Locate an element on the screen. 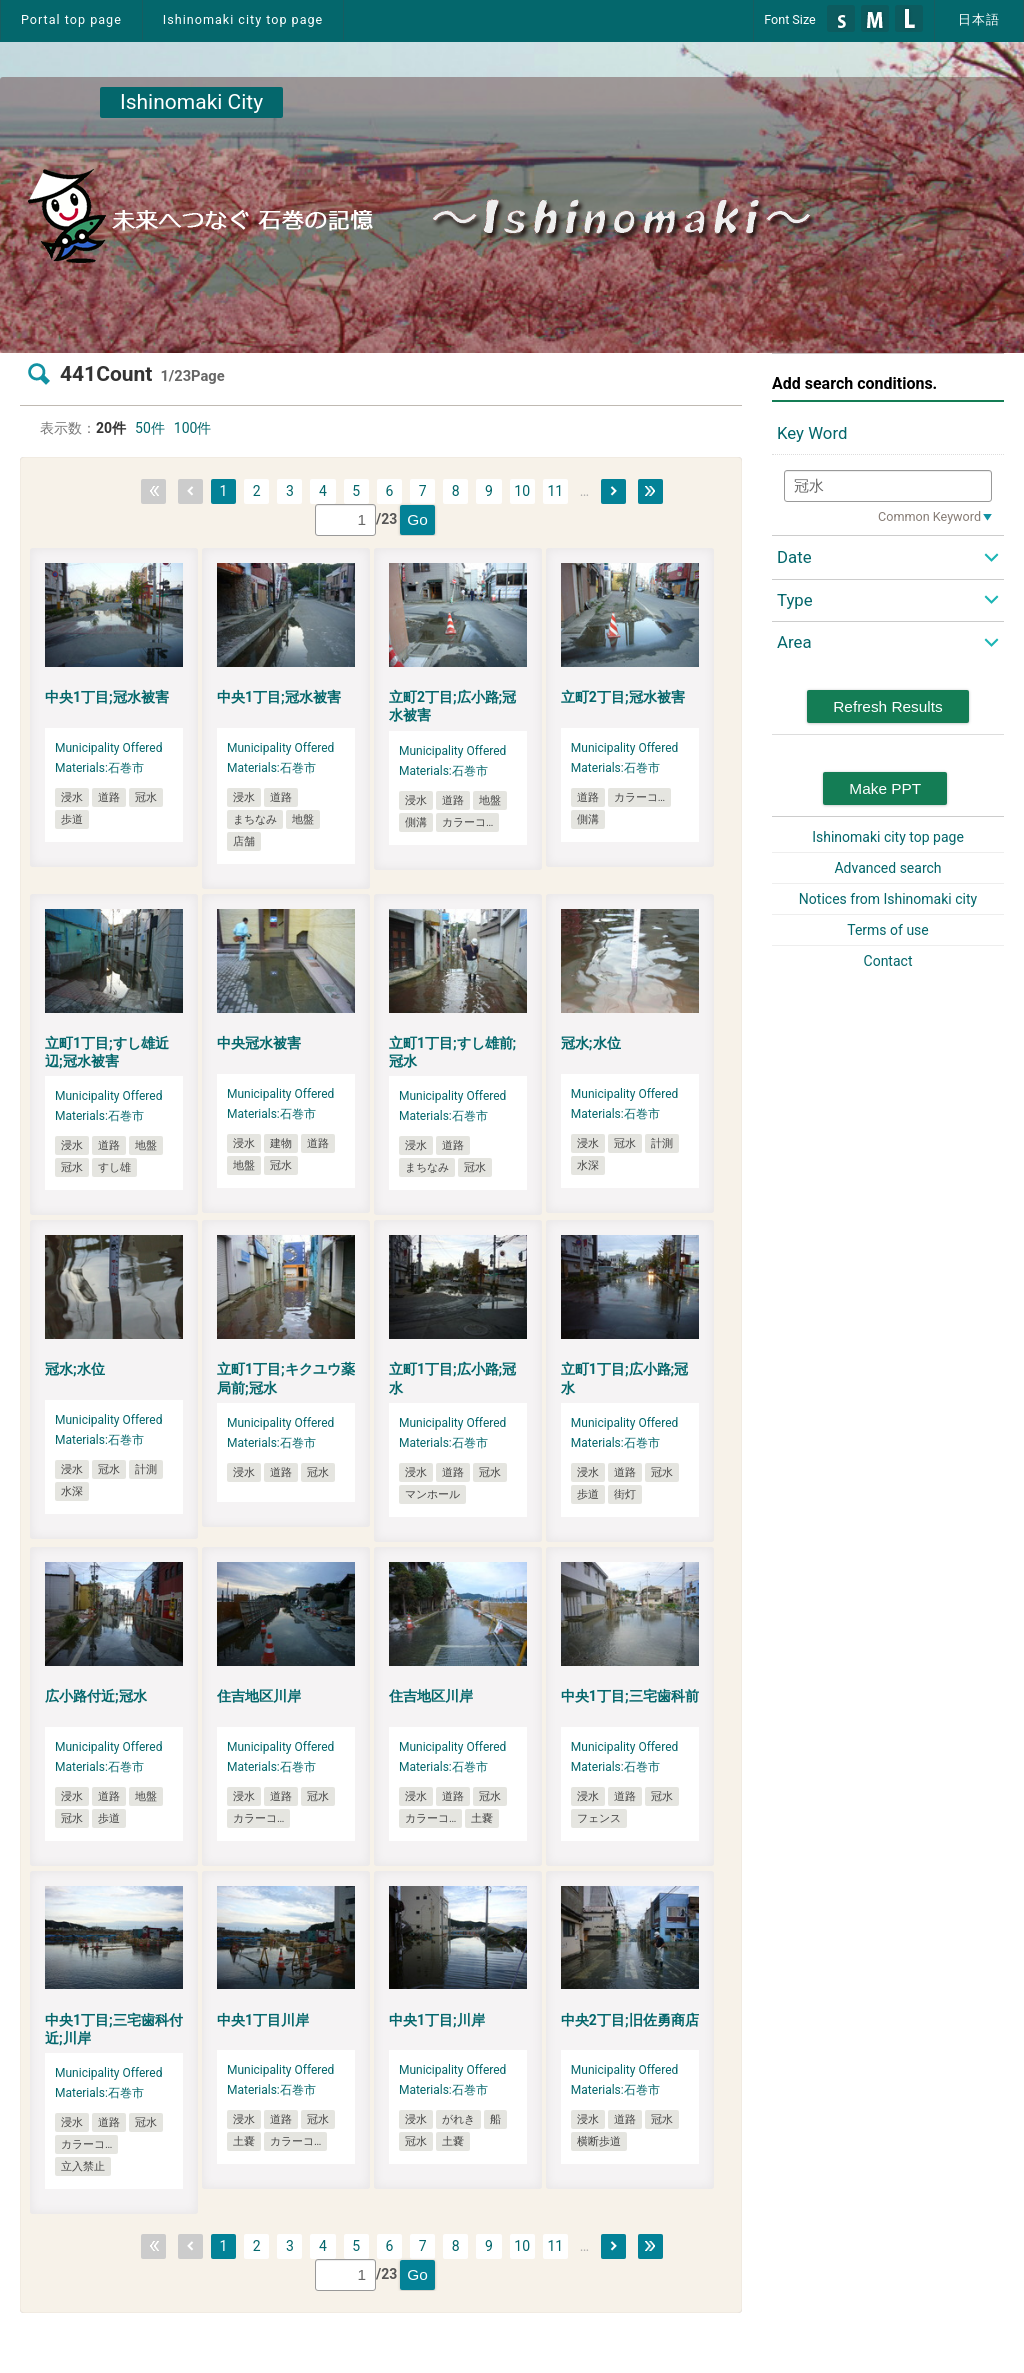  Type is located at coordinates (795, 600).